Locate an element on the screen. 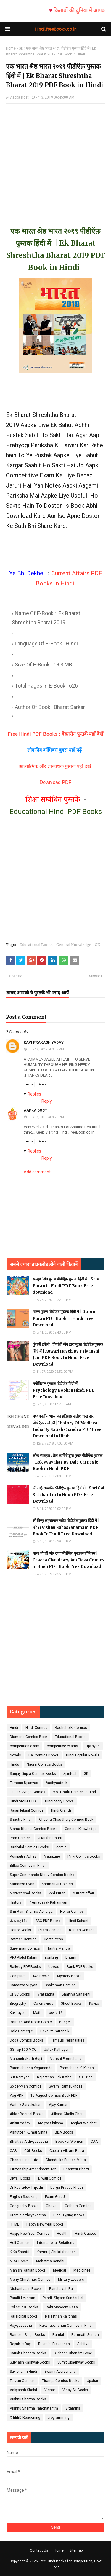 The height and width of the screenshot is (2576, 111). श्री विष्णु सहस्त्रनाम स्तोत्र पीडीऍफ़ पुस्तक हिंदी में | Shri Vishnu Sahasranamam PDF Book In Hindi Free Download is located at coordinates (66, 1527).